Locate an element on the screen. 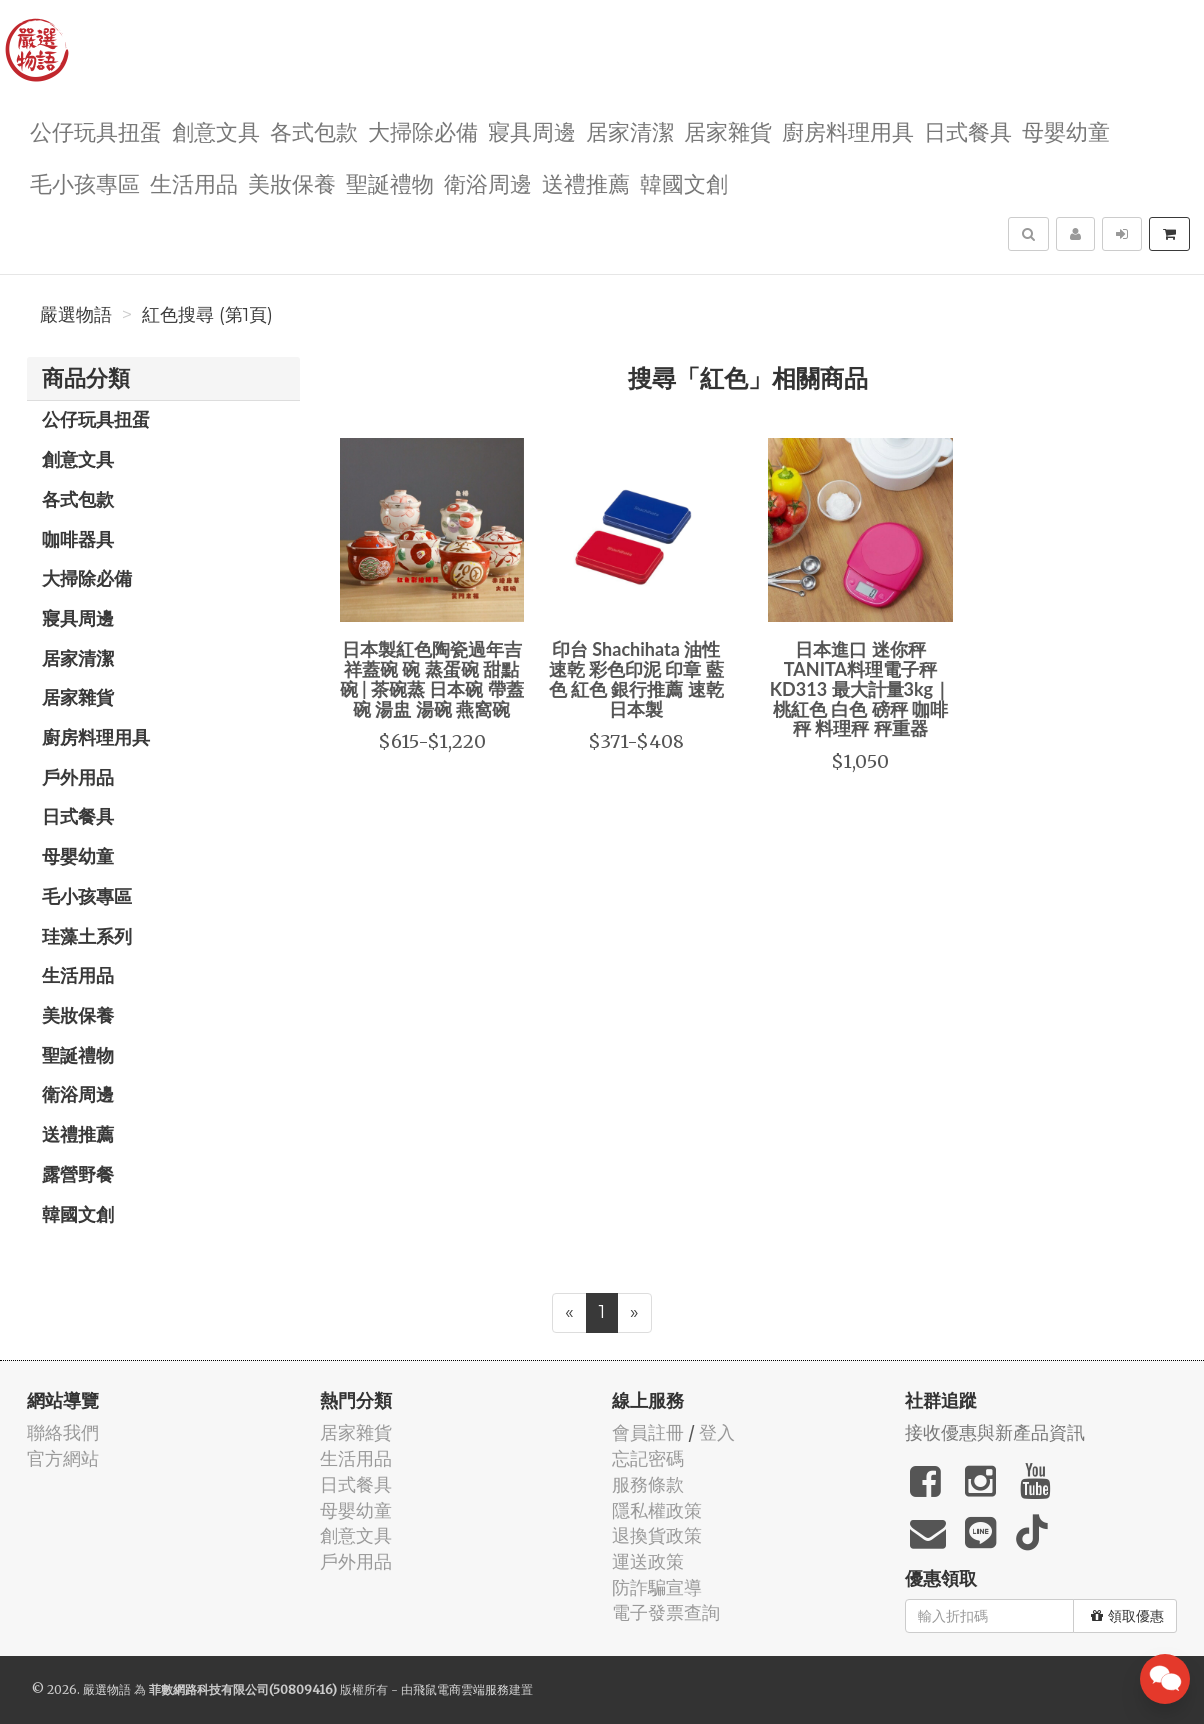 This screenshot has height=1724, width=1204. 聖誕禮物 is located at coordinates (390, 182).